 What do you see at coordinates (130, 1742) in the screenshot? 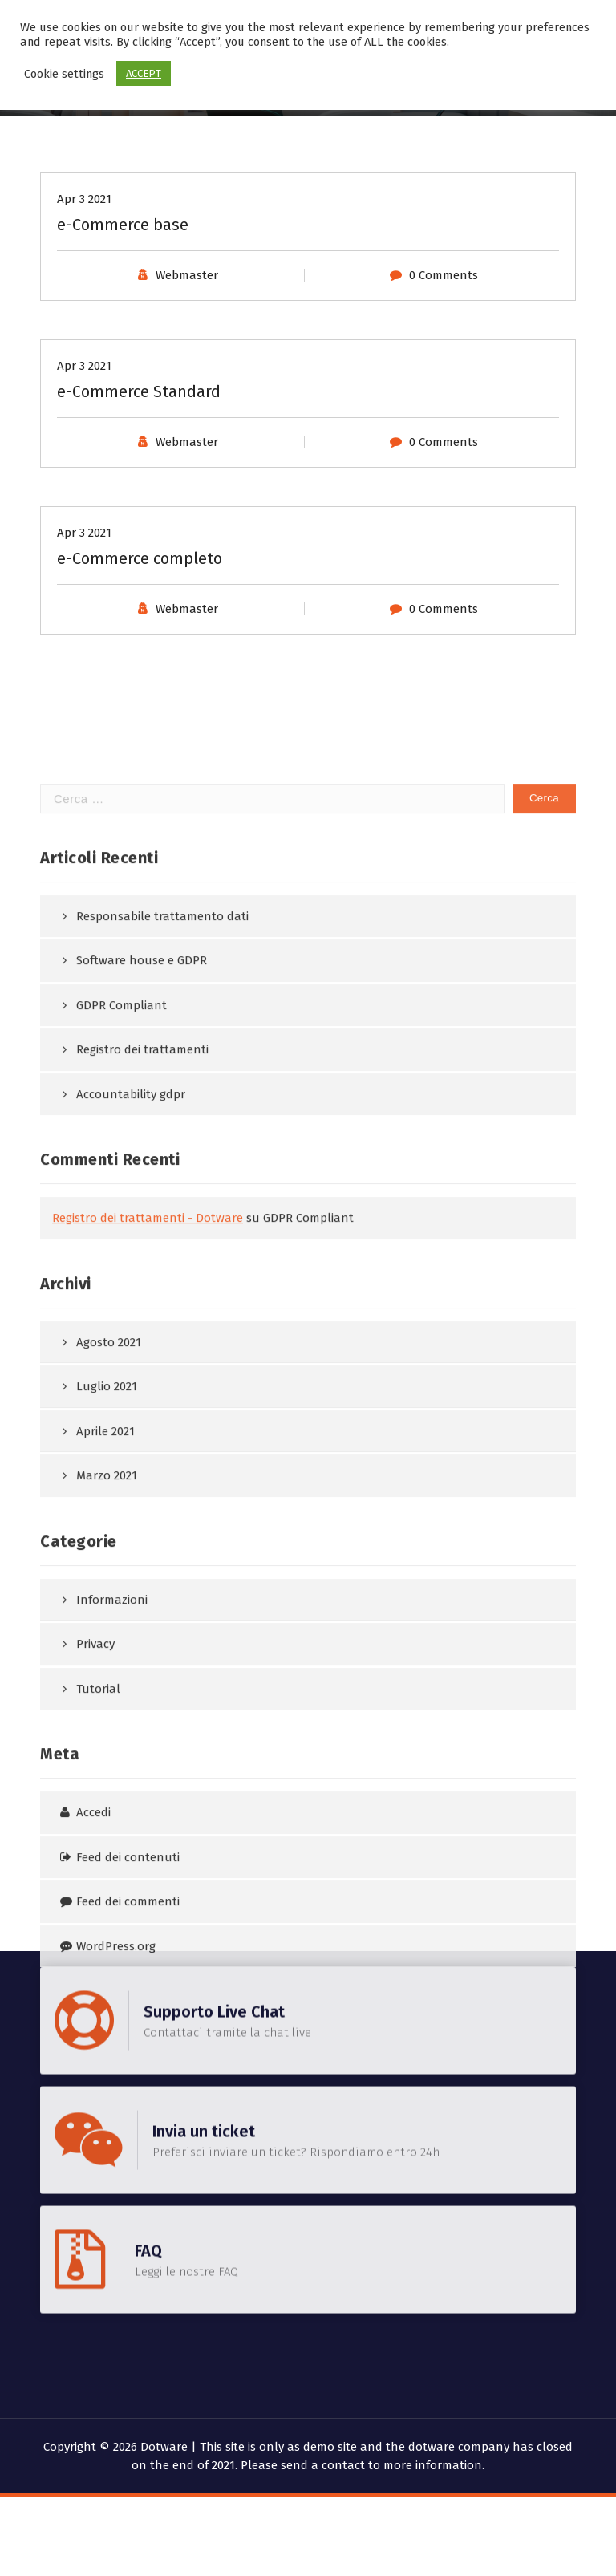
I see `Accountability gdpr` at bounding box center [130, 1742].